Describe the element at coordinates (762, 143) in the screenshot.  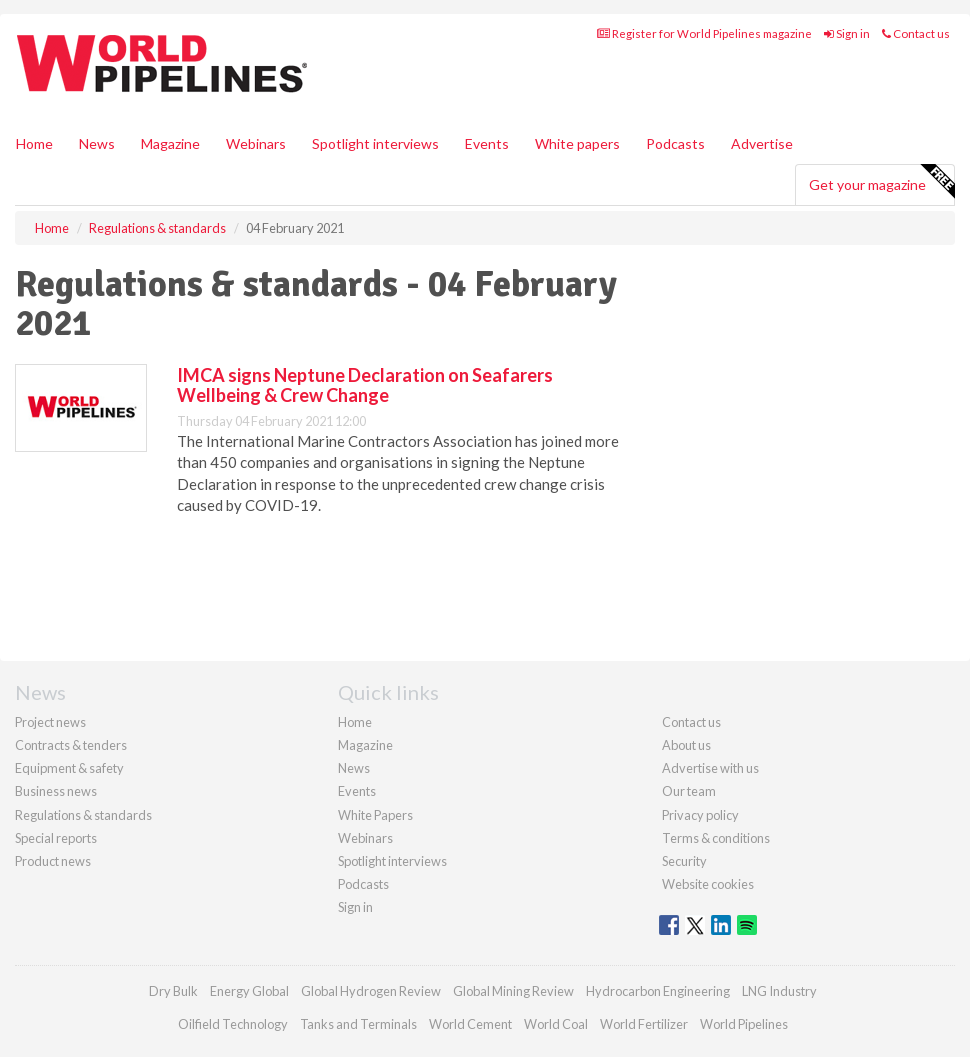
I see `Advertise` at that location.